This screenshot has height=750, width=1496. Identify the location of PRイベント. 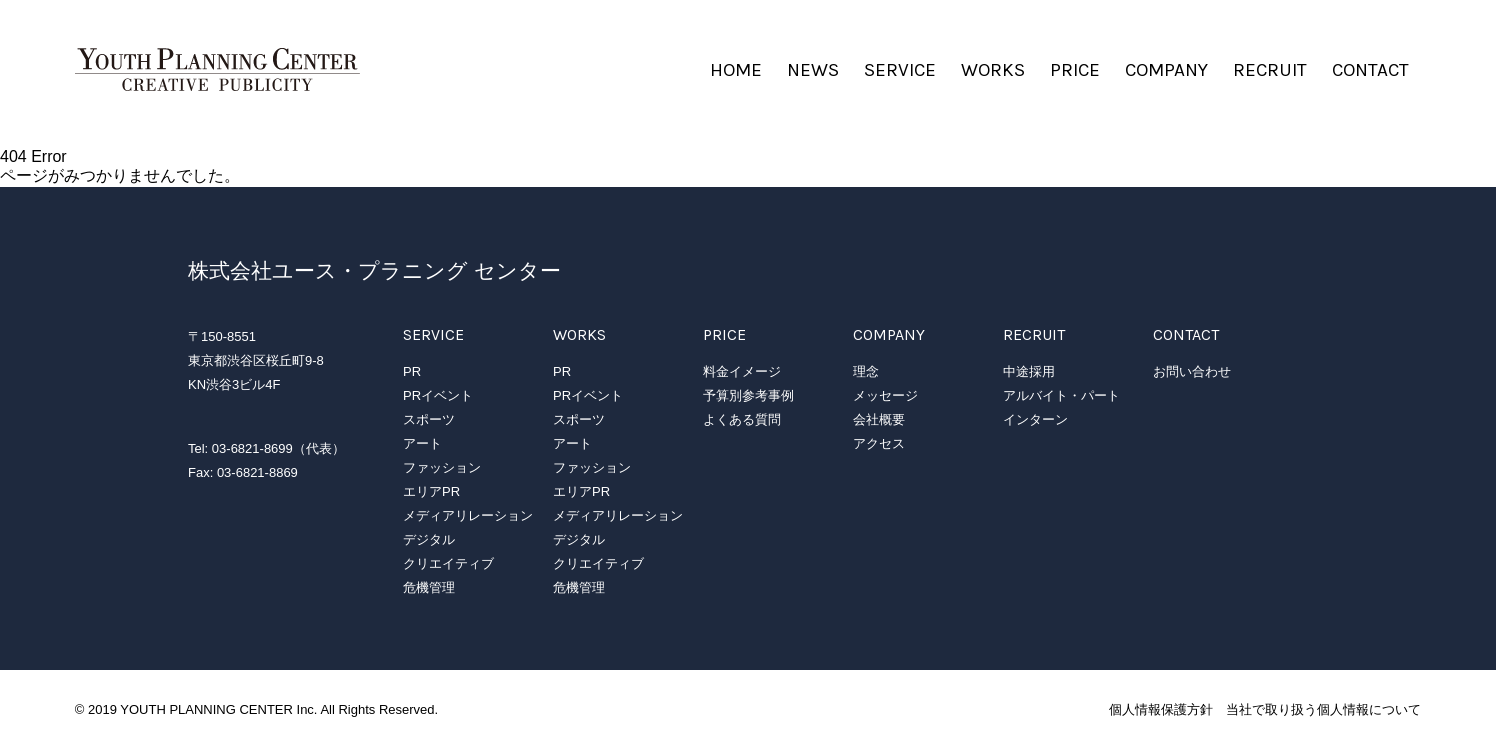
(438, 395).